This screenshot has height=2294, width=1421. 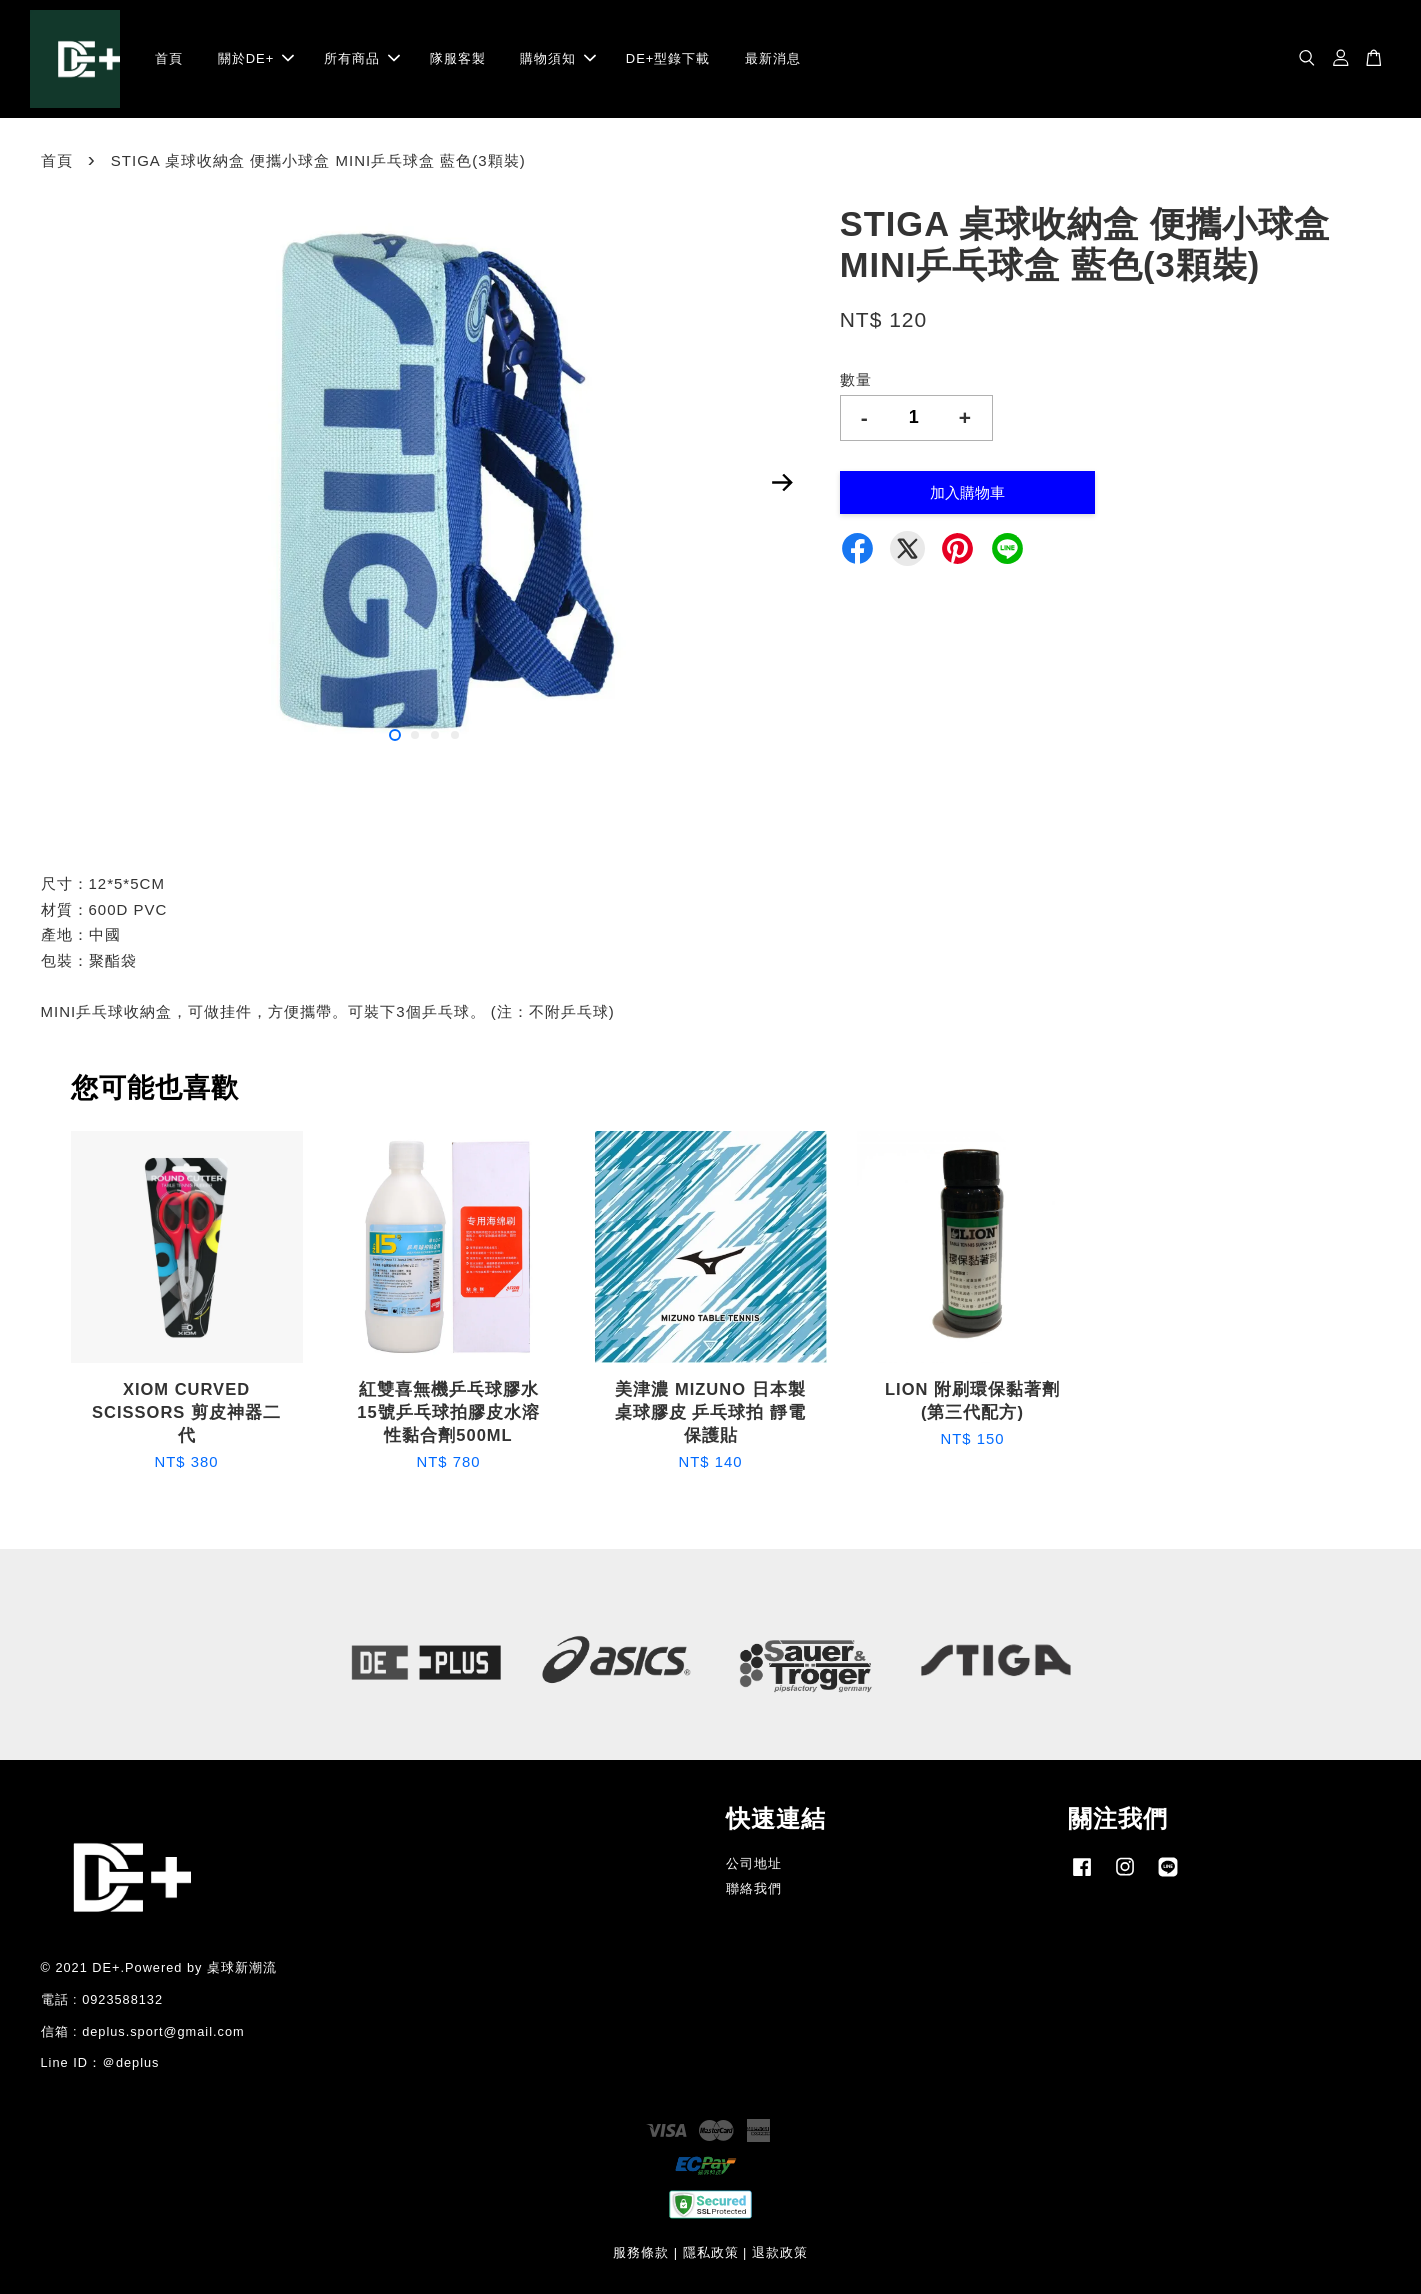 What do you see at coordinates (780, 2252) in the screenshot?
I see `退款政策` at bounding box center [780, 2252].